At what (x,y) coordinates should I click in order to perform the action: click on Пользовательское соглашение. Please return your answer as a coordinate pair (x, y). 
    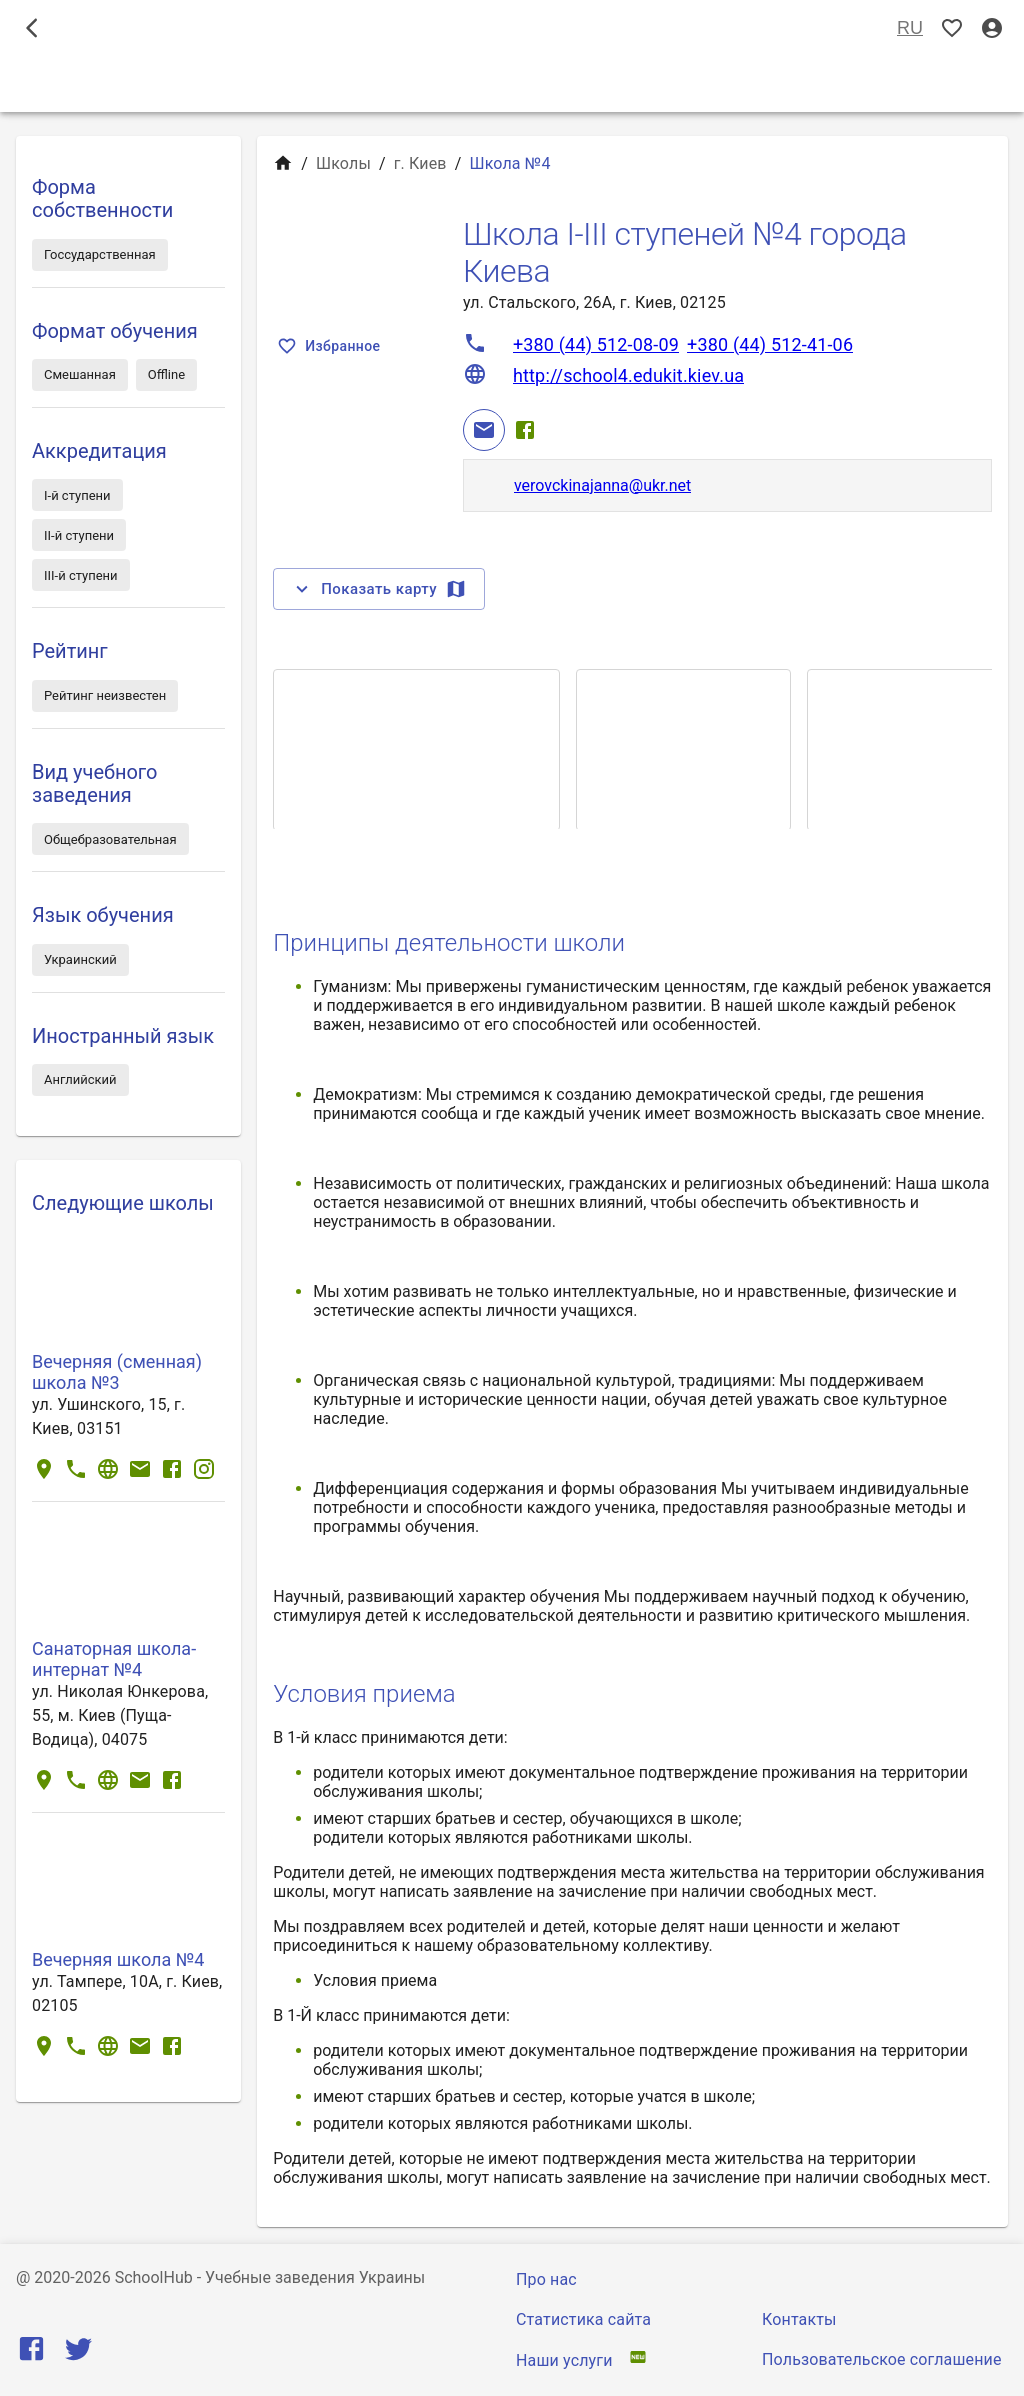
    Looking at the image, I should click on (882, 2359).